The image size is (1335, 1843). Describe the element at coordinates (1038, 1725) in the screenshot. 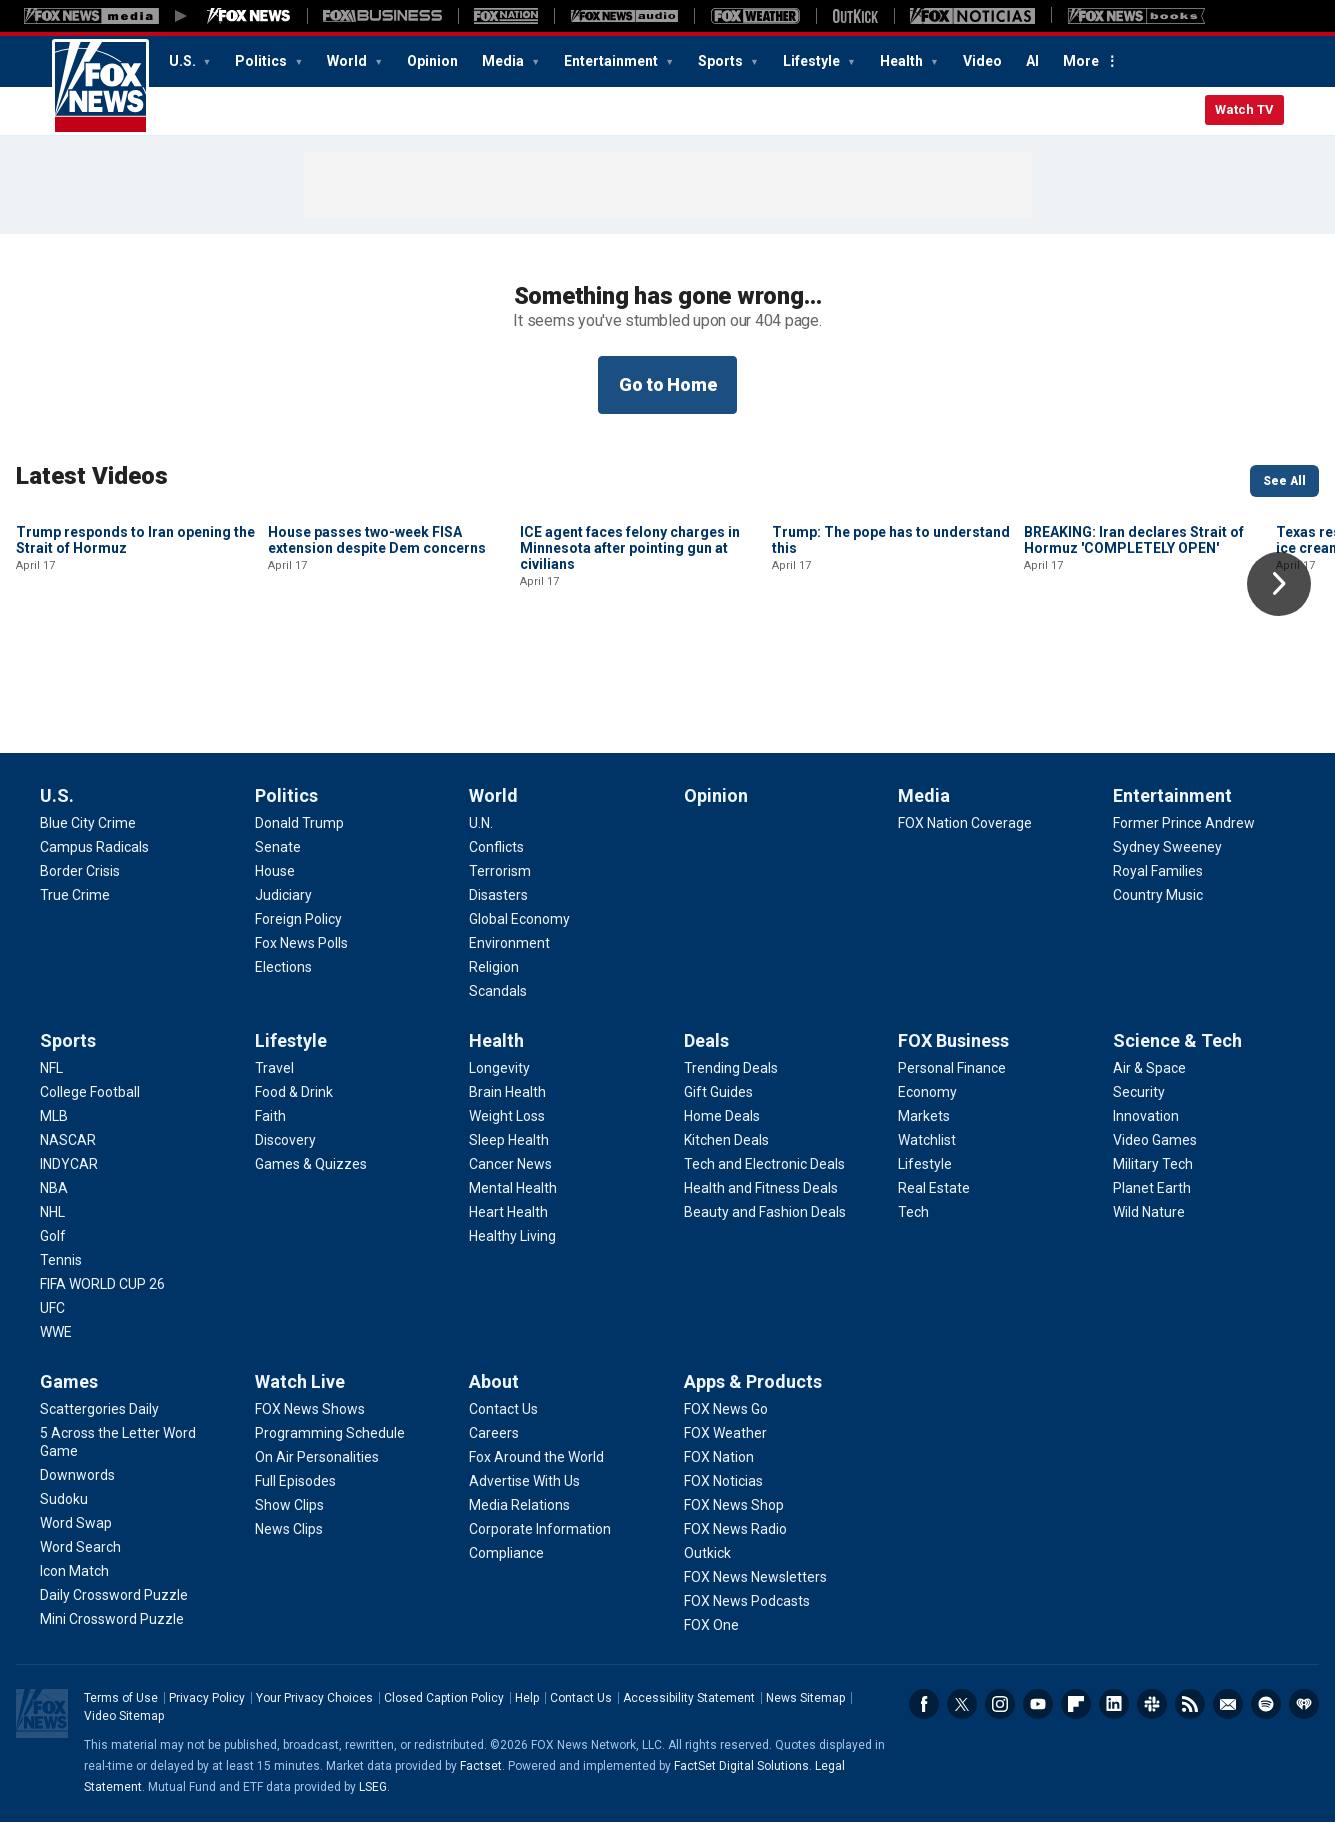

I see `Youtube` at that location.